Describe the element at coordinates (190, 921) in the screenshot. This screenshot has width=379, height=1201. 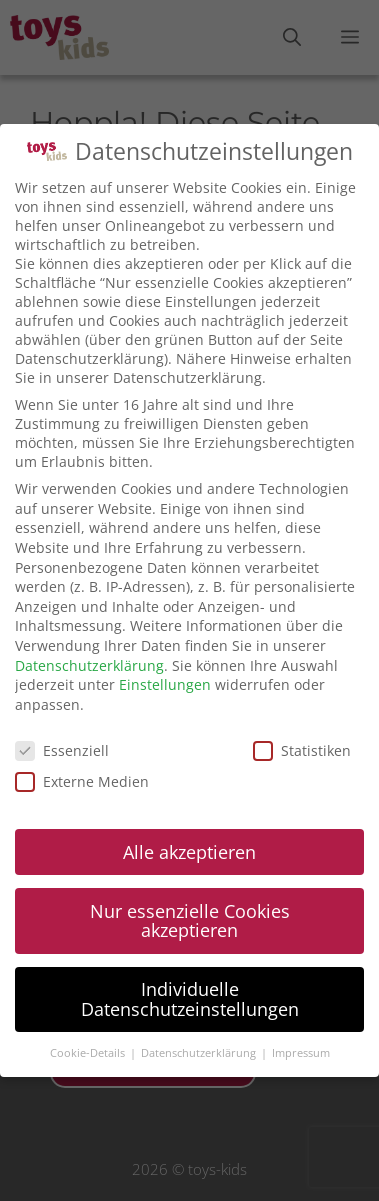
I see `Nur essenzielle Cookies akzeptieren [button]` at that location.